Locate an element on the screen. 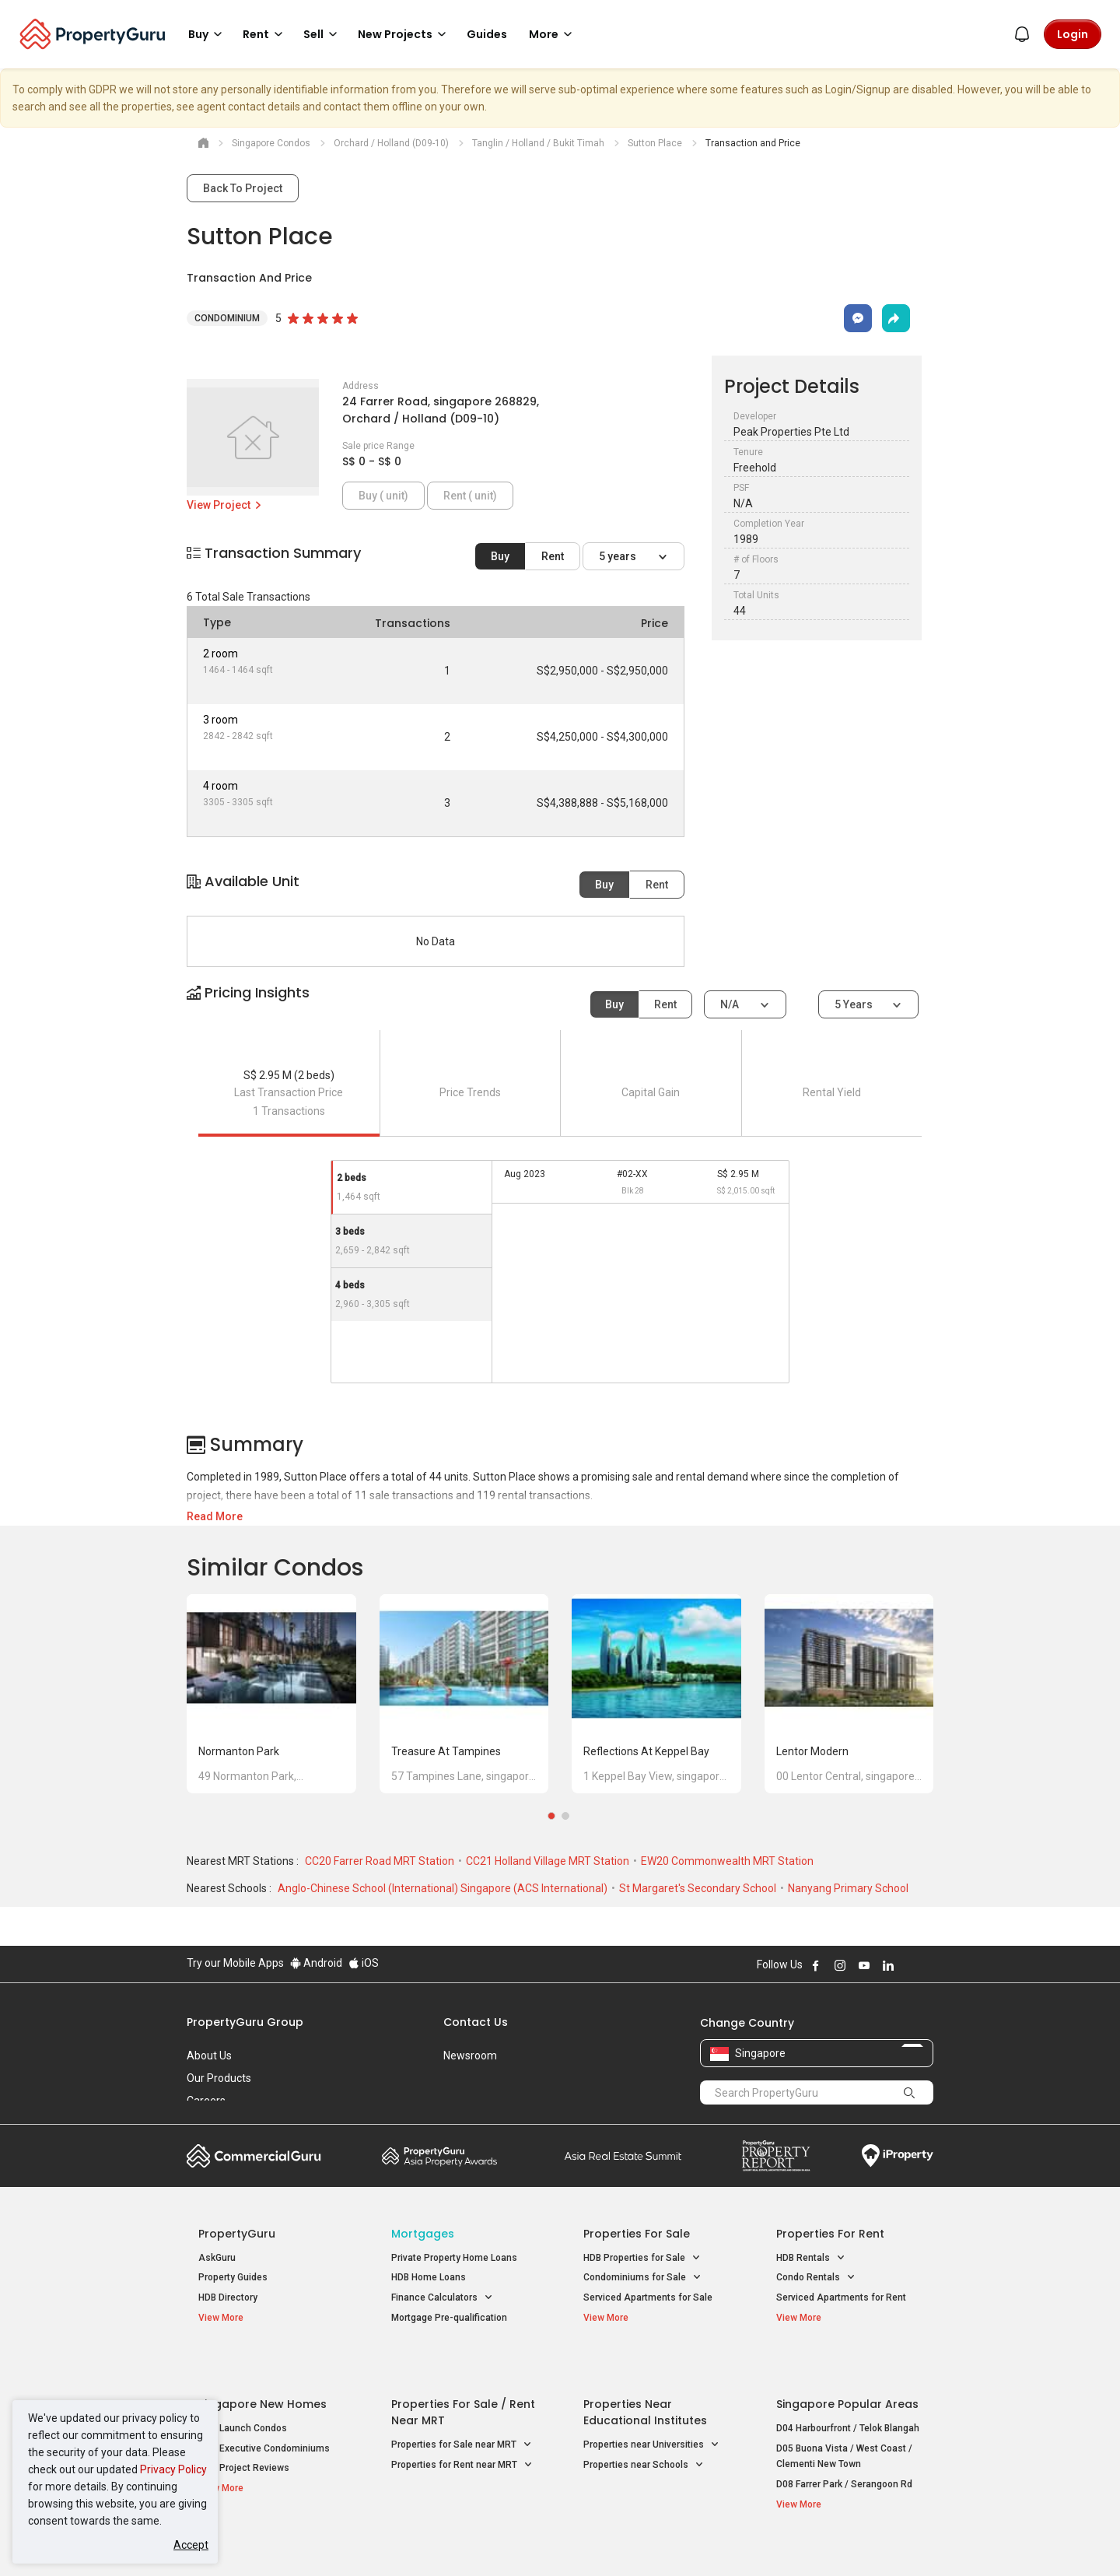  Read More is located at coordinates (215, 1516).